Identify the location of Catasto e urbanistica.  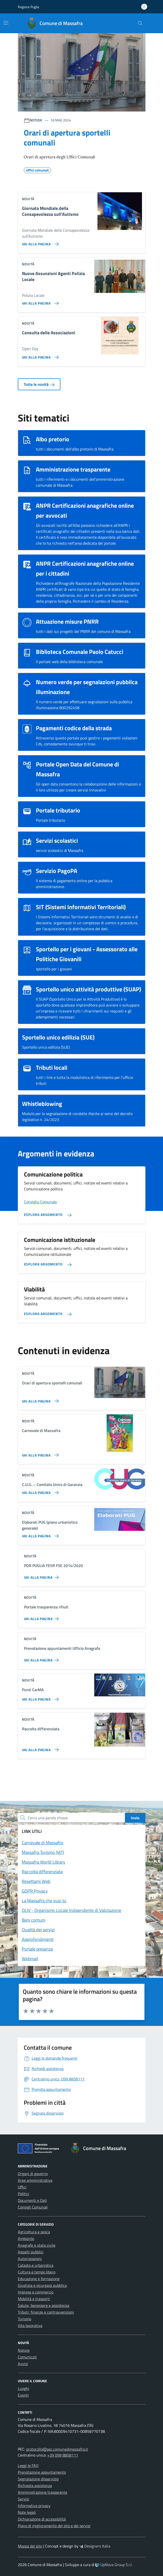
(35, 2265).